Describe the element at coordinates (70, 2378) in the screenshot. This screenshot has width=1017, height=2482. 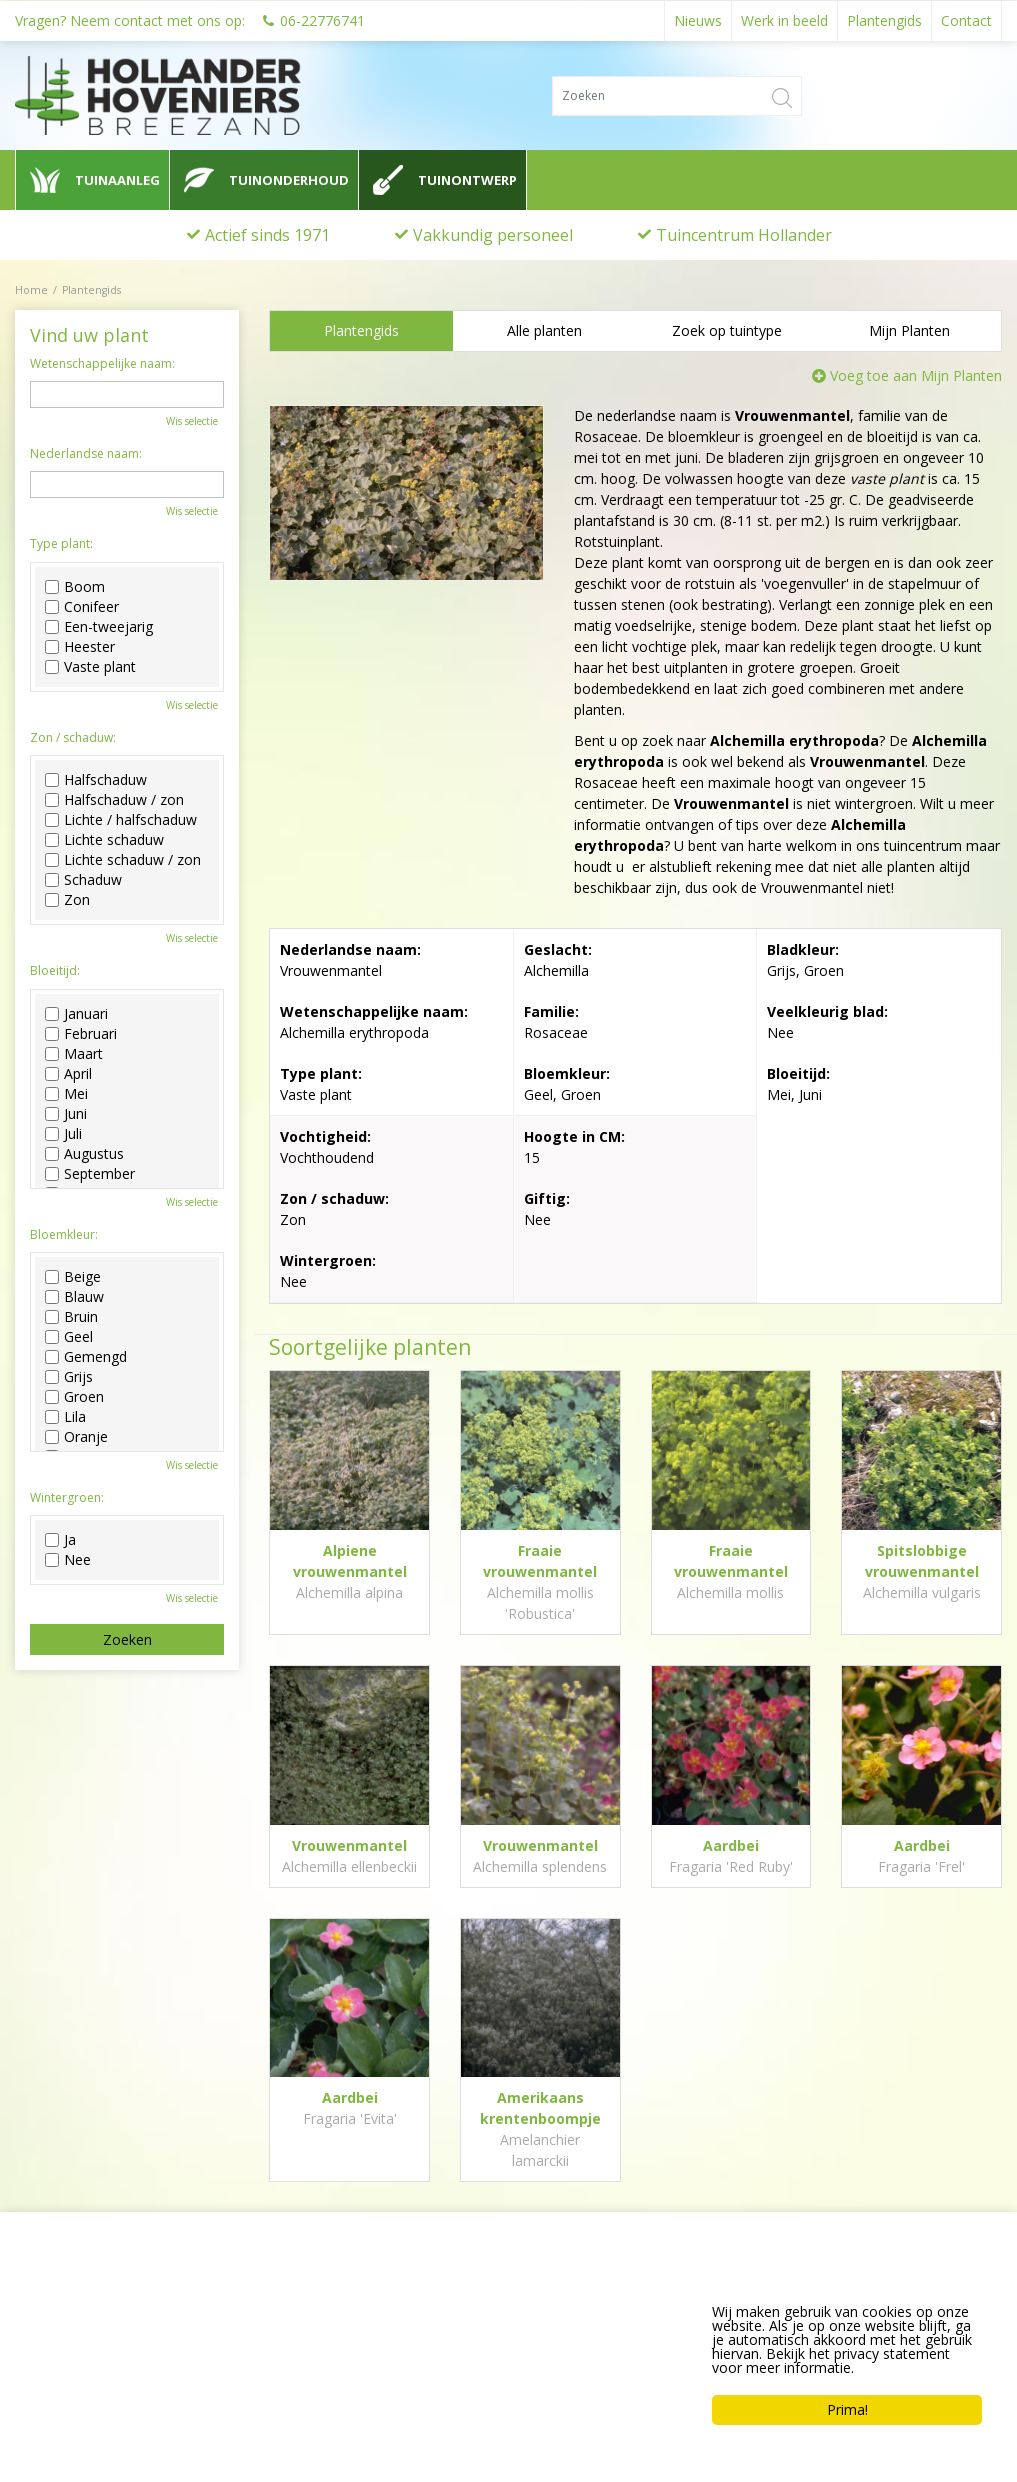
I see `0622776741` at that location.